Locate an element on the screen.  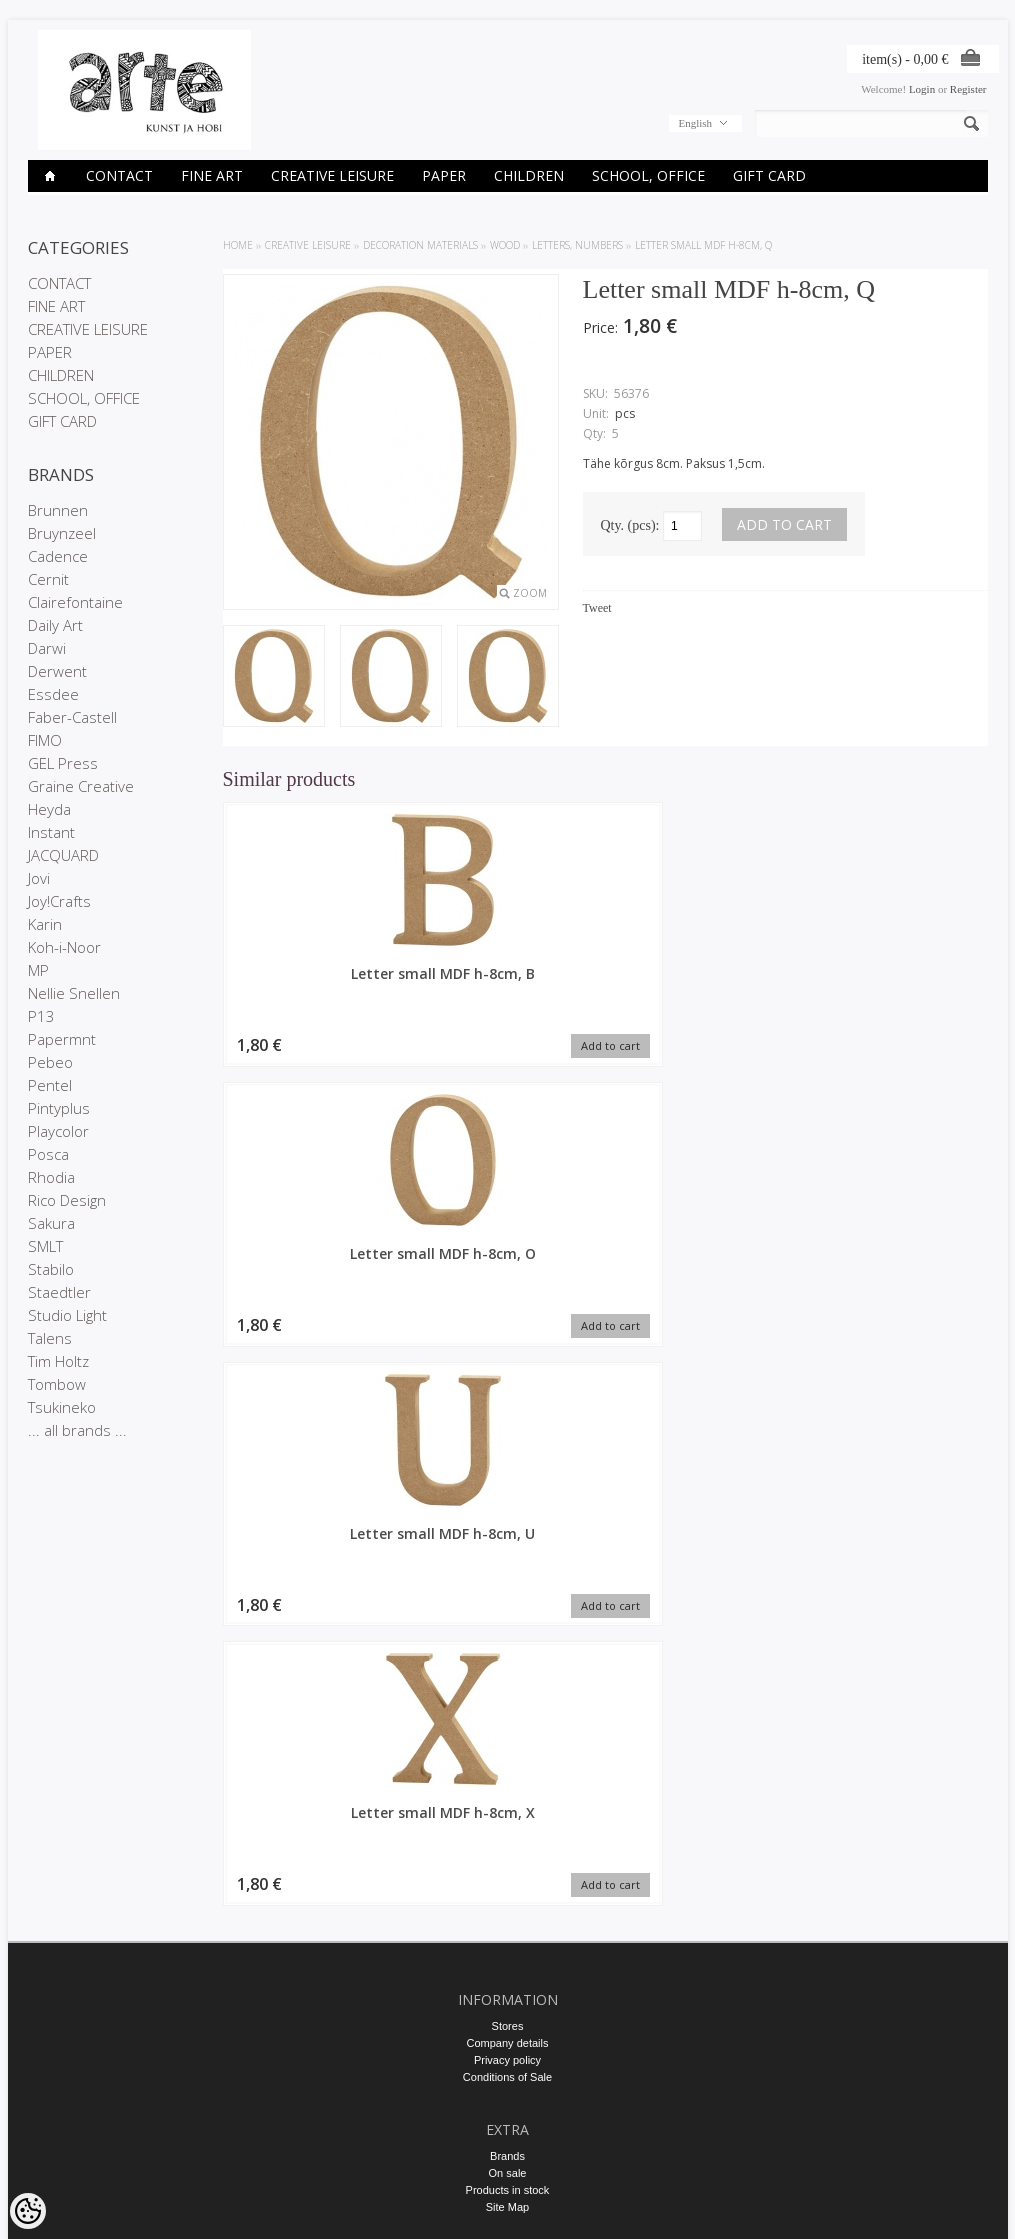
Darwi is located at coordinates (47, 648).